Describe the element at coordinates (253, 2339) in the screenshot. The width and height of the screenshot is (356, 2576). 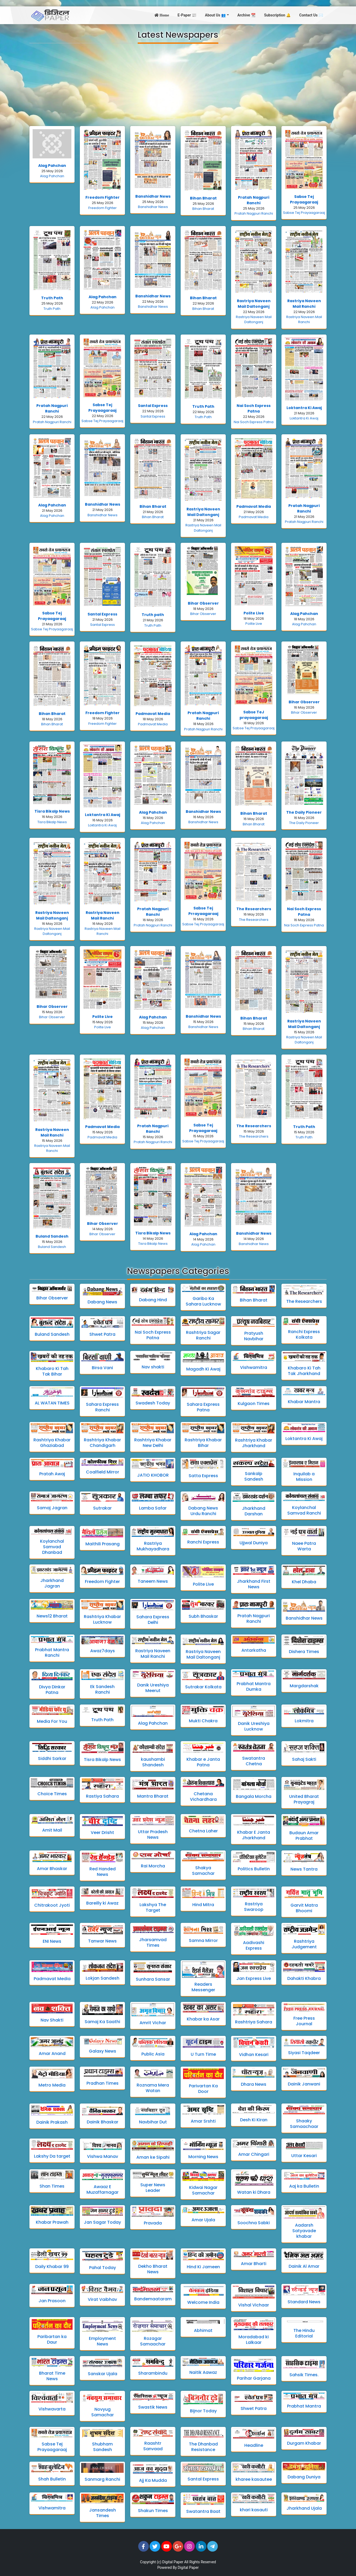
I see `Moradabad ki Lalkaar` at that location.